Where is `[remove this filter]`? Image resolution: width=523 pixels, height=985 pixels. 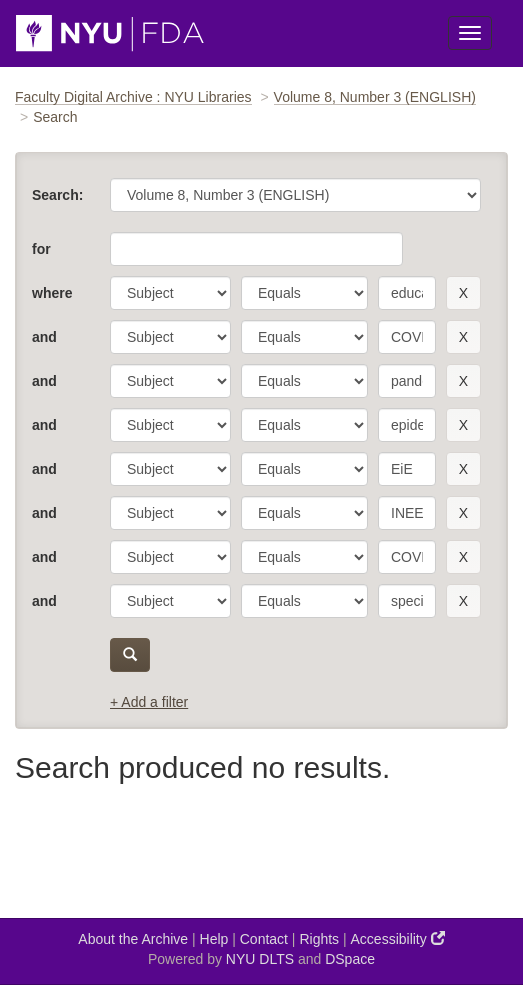 [remove this filter] is located at coordinates (463, 293).